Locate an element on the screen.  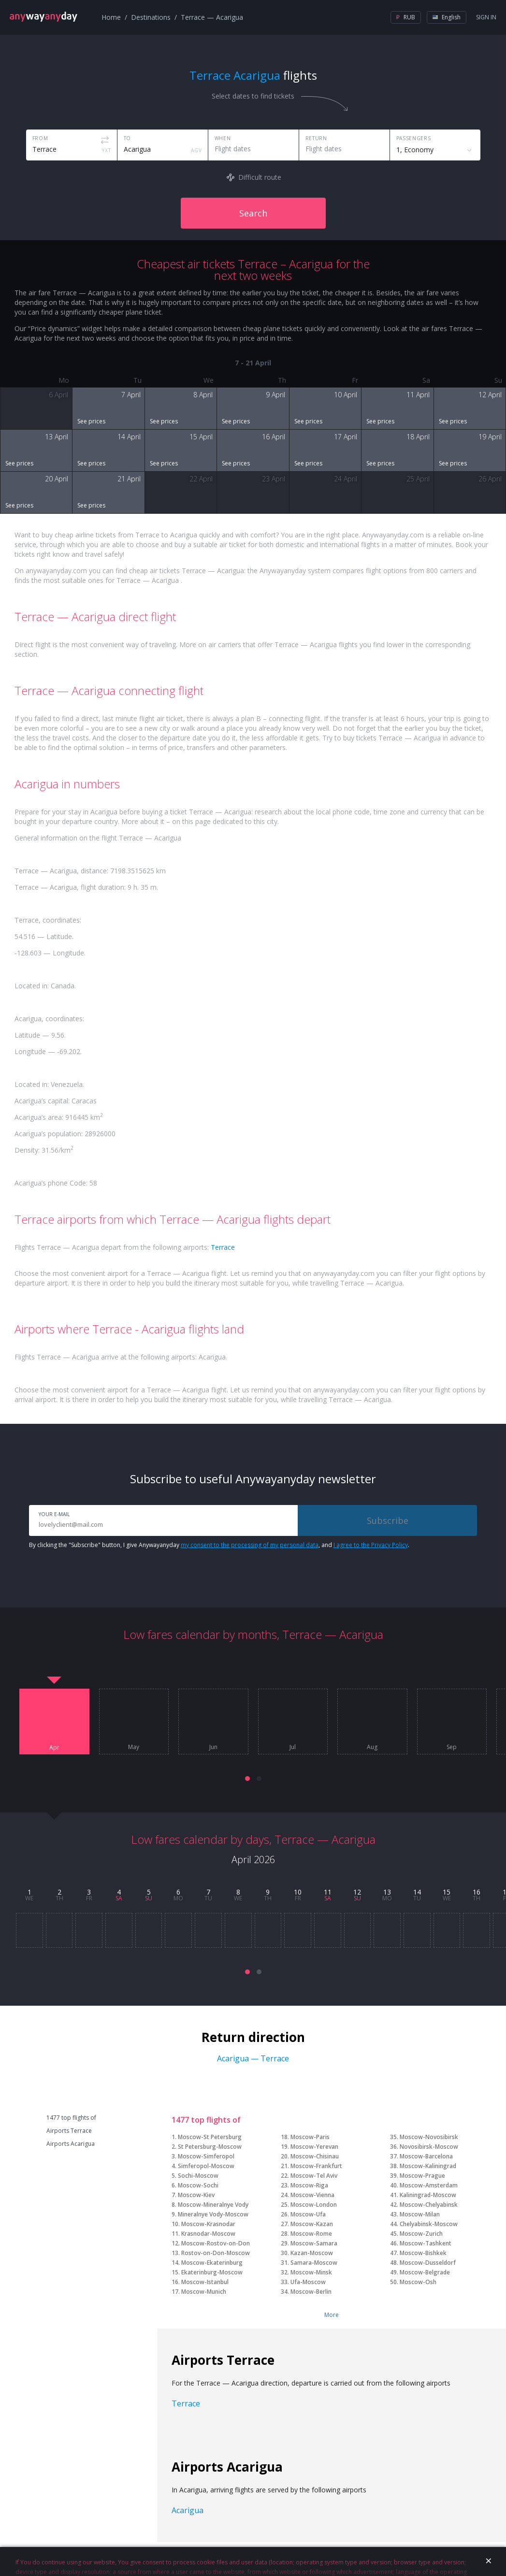
Moscow-Sochi is located at coordinates (198, 2185).